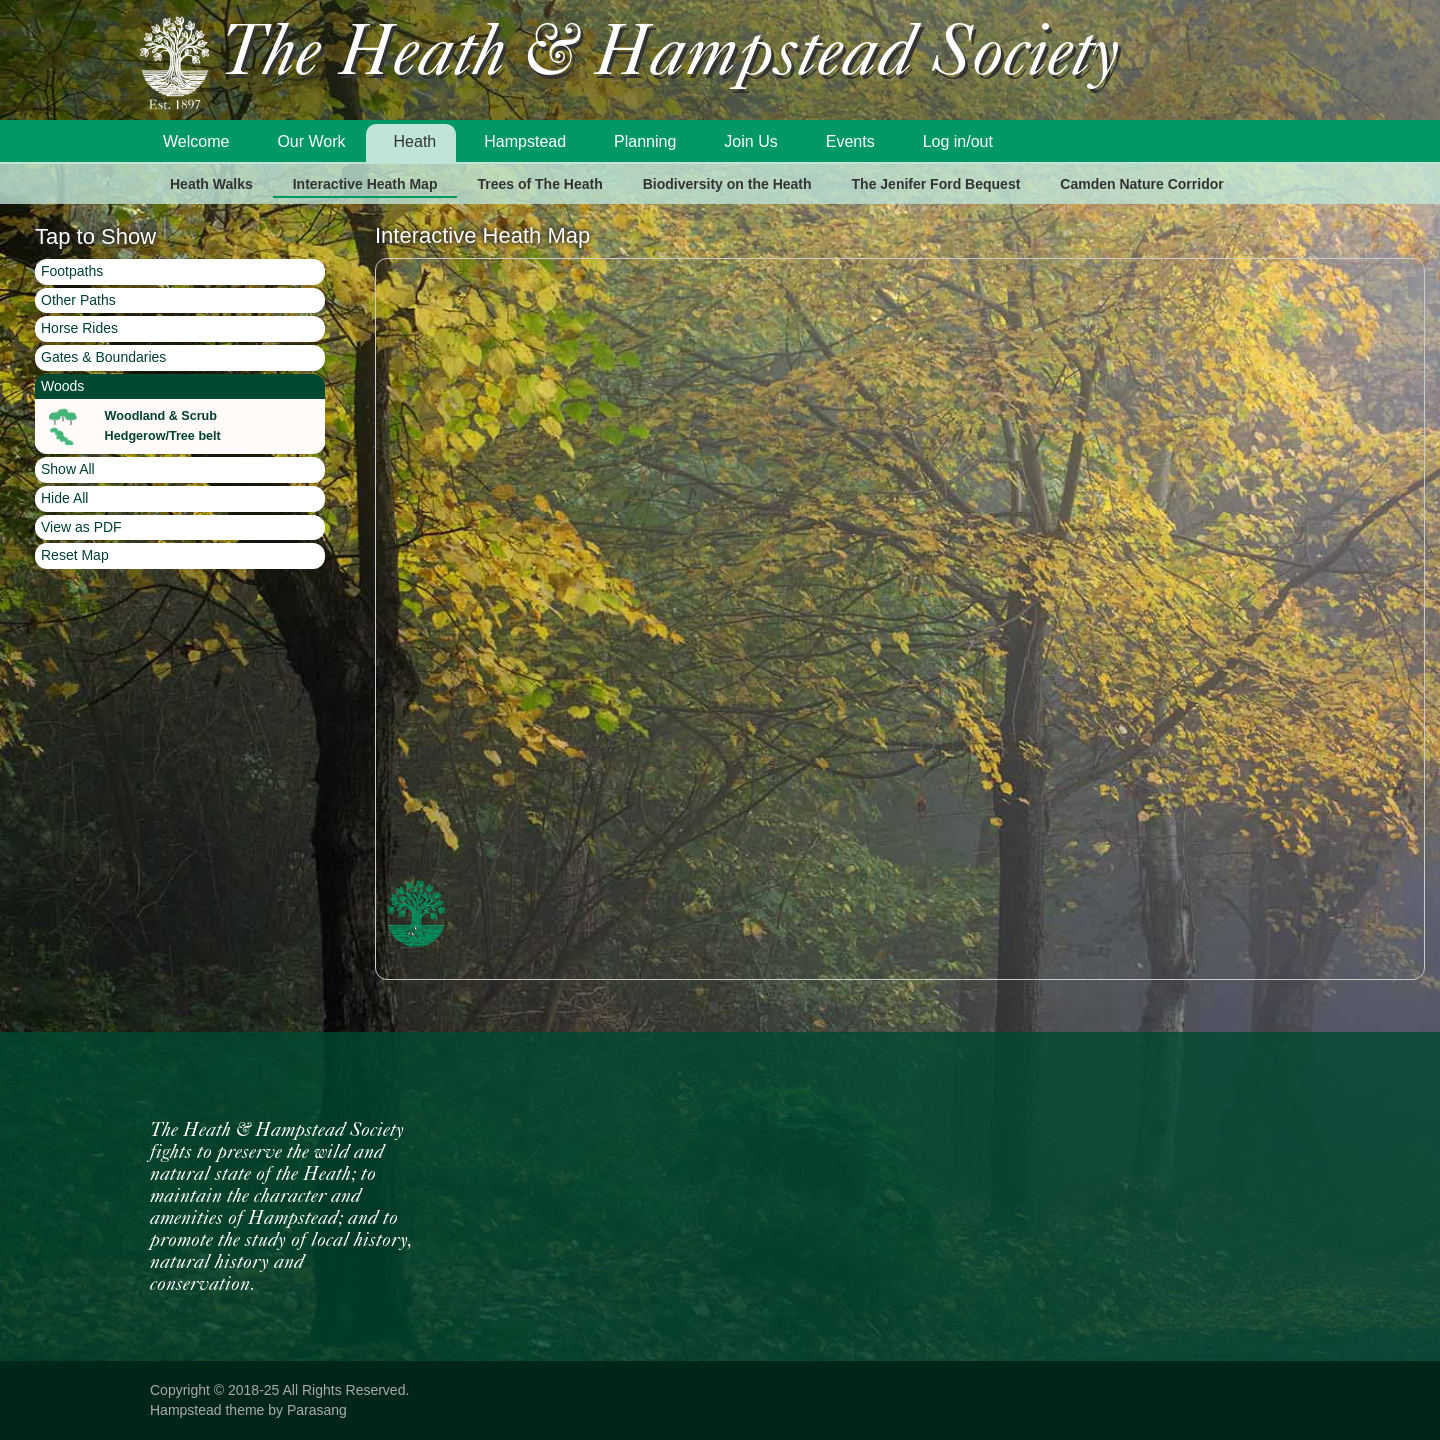 The width and height of the screenshot is (1440, 1440). What do you see at coordinates (365, 184) in the screenshot?
I see `Interactive Heath Map` at bounding box center [365, 184].